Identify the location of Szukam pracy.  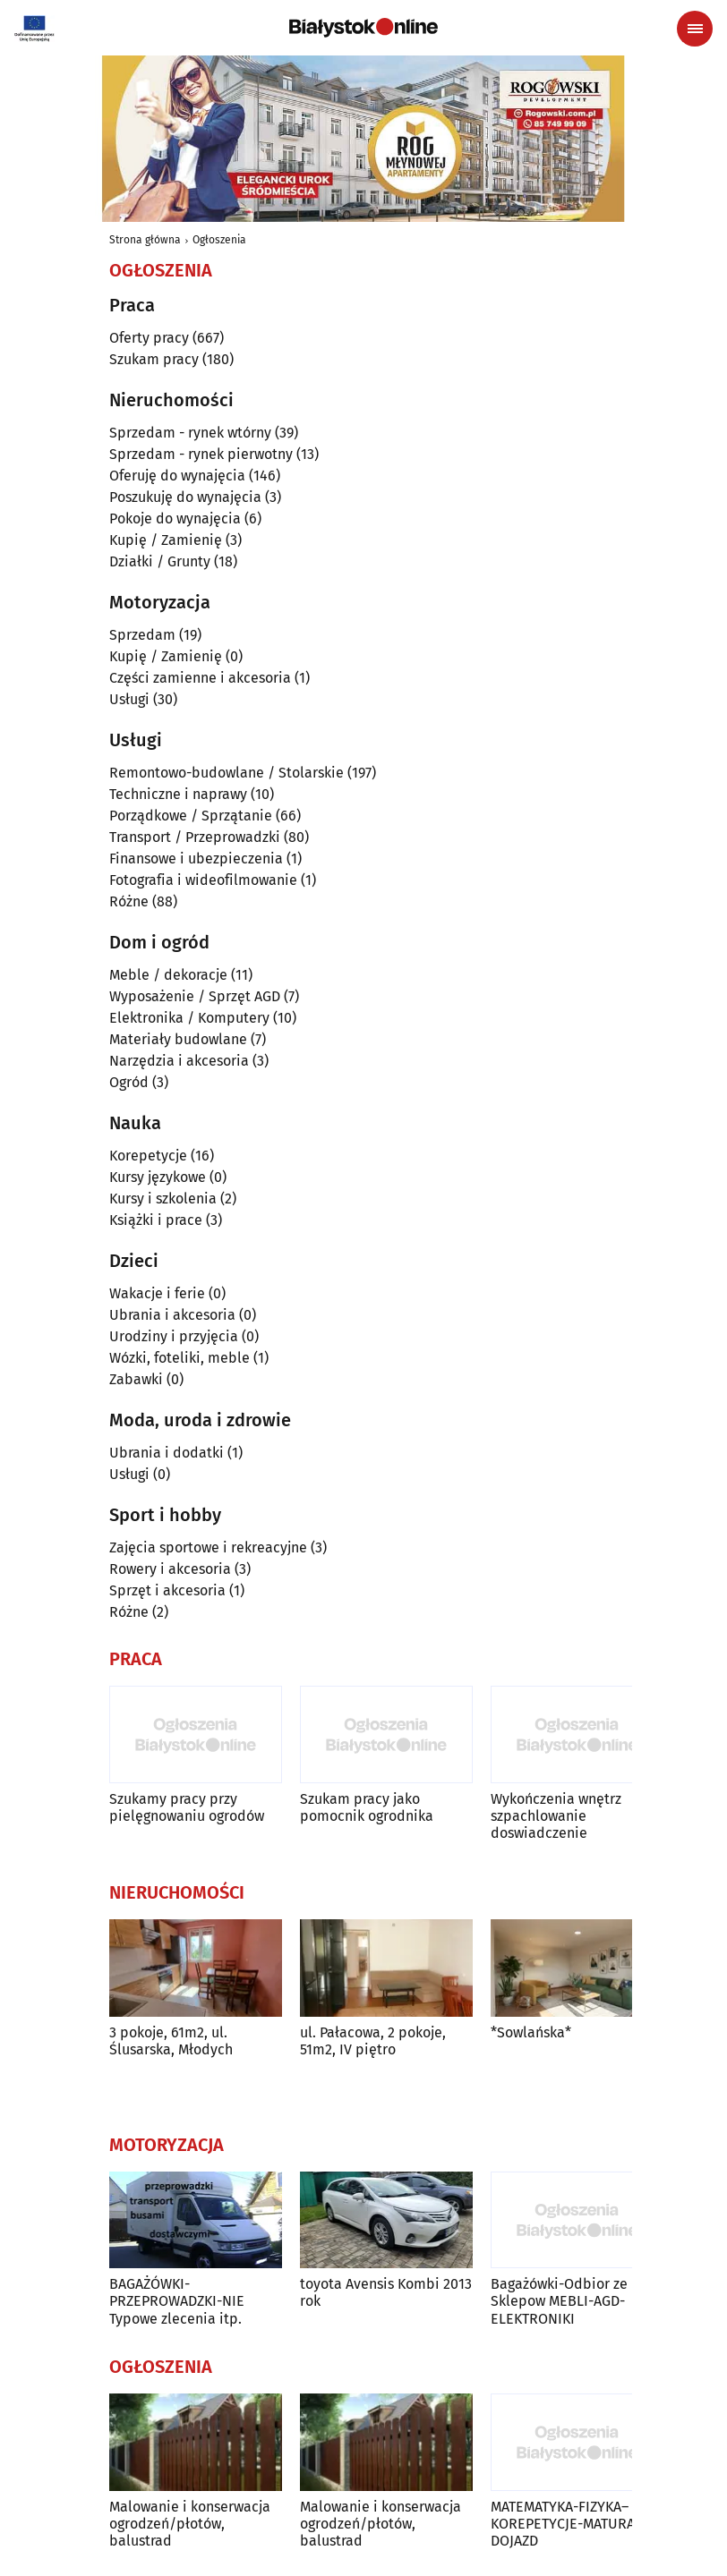
(154, 359).